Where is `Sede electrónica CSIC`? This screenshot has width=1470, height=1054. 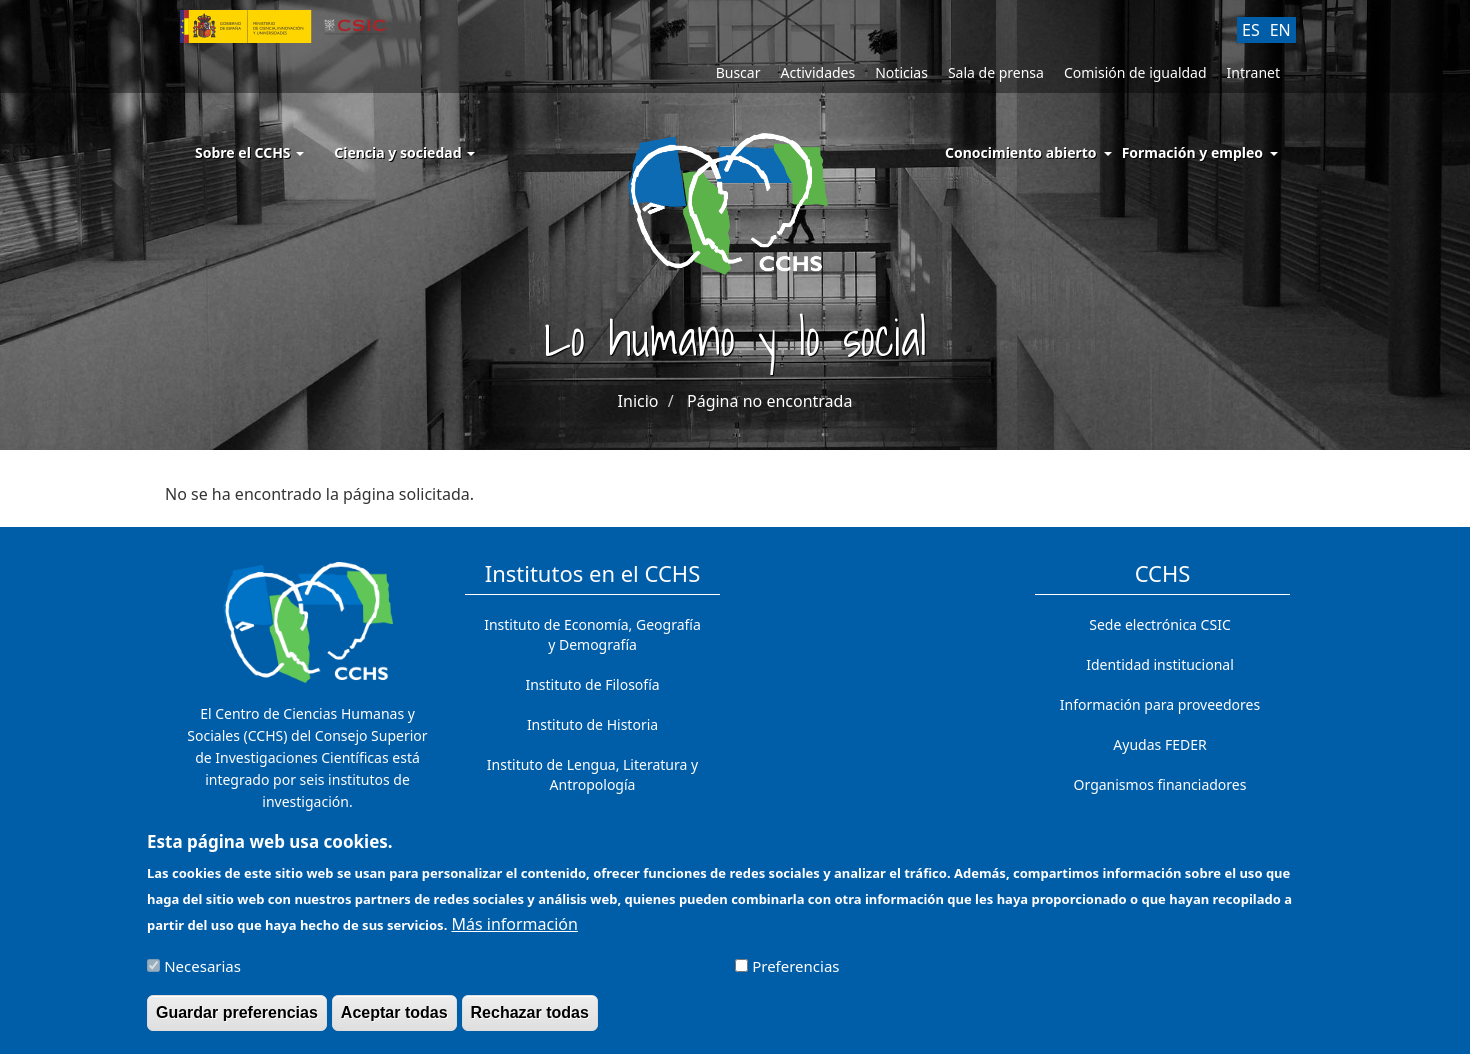 Sede electrónica CSIC is located at coordinates (1159, 624).